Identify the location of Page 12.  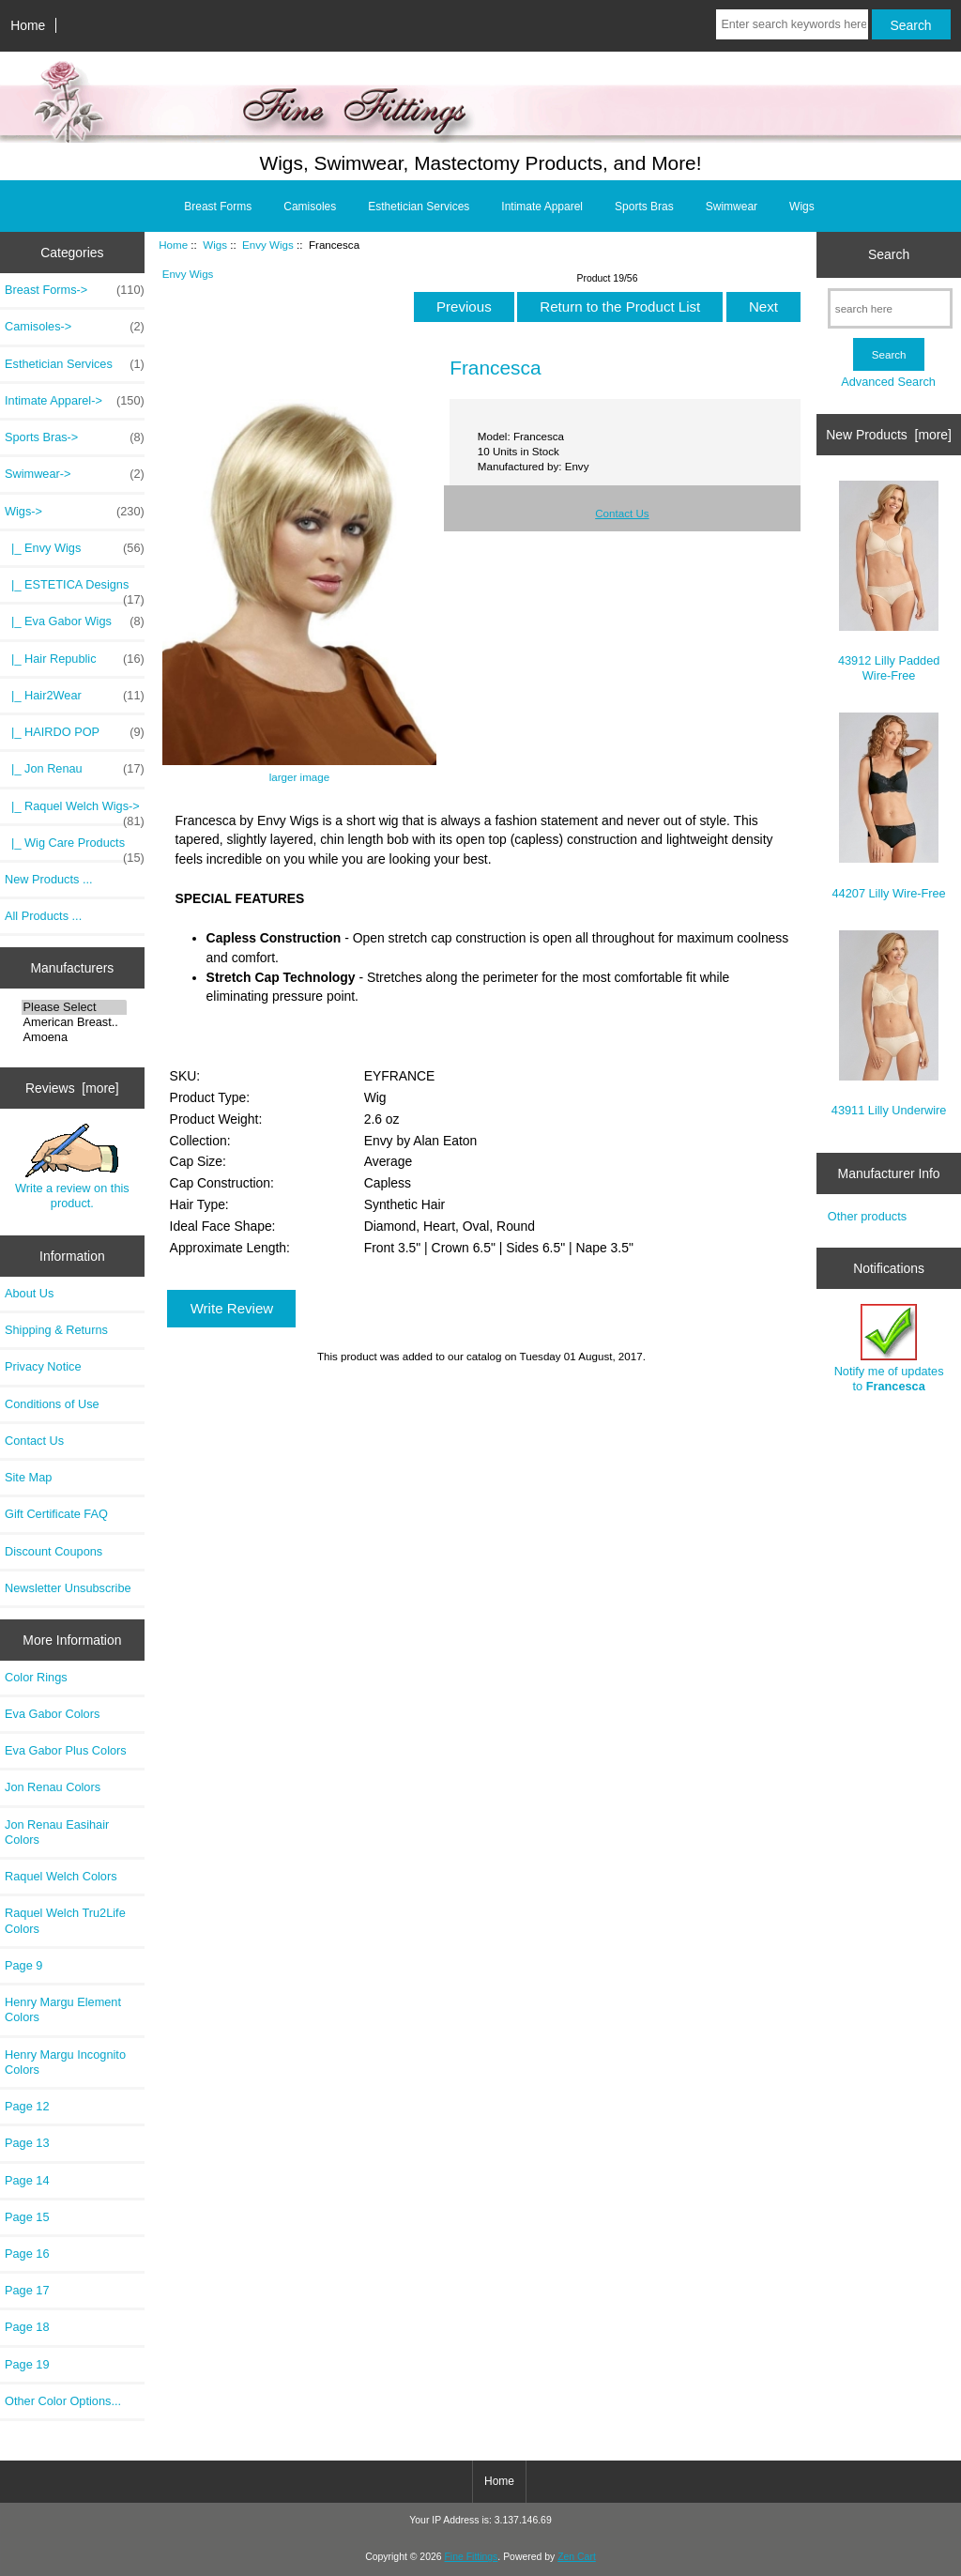
(27, 2106).